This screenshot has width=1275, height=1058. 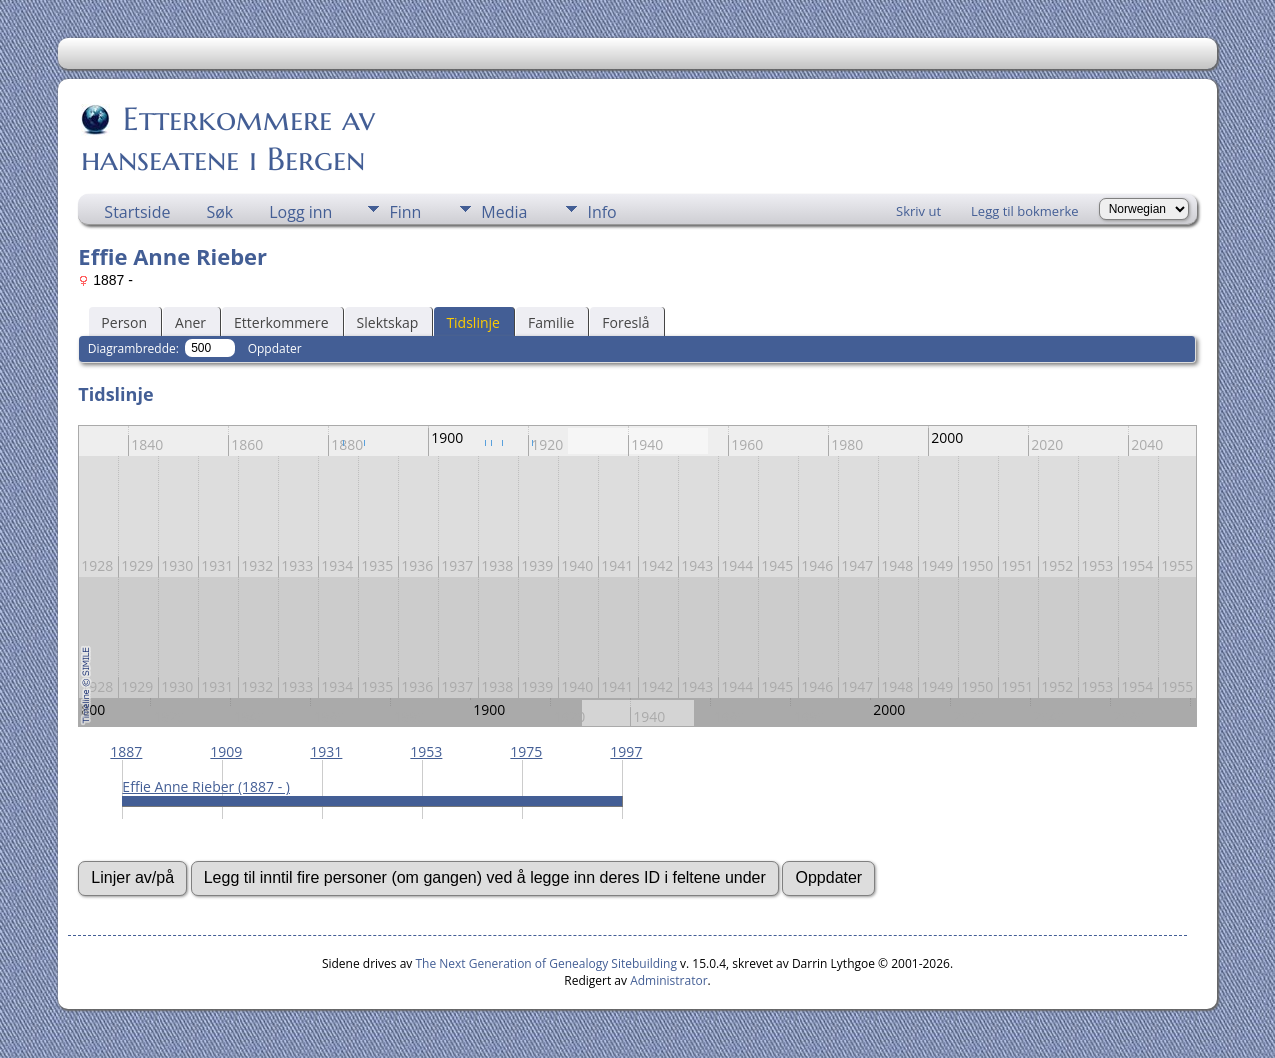 What do you see at coordinates (1025, 211) in the screenshot?
I see `Legg til bokmerke` at bounding box center [1025, 211].